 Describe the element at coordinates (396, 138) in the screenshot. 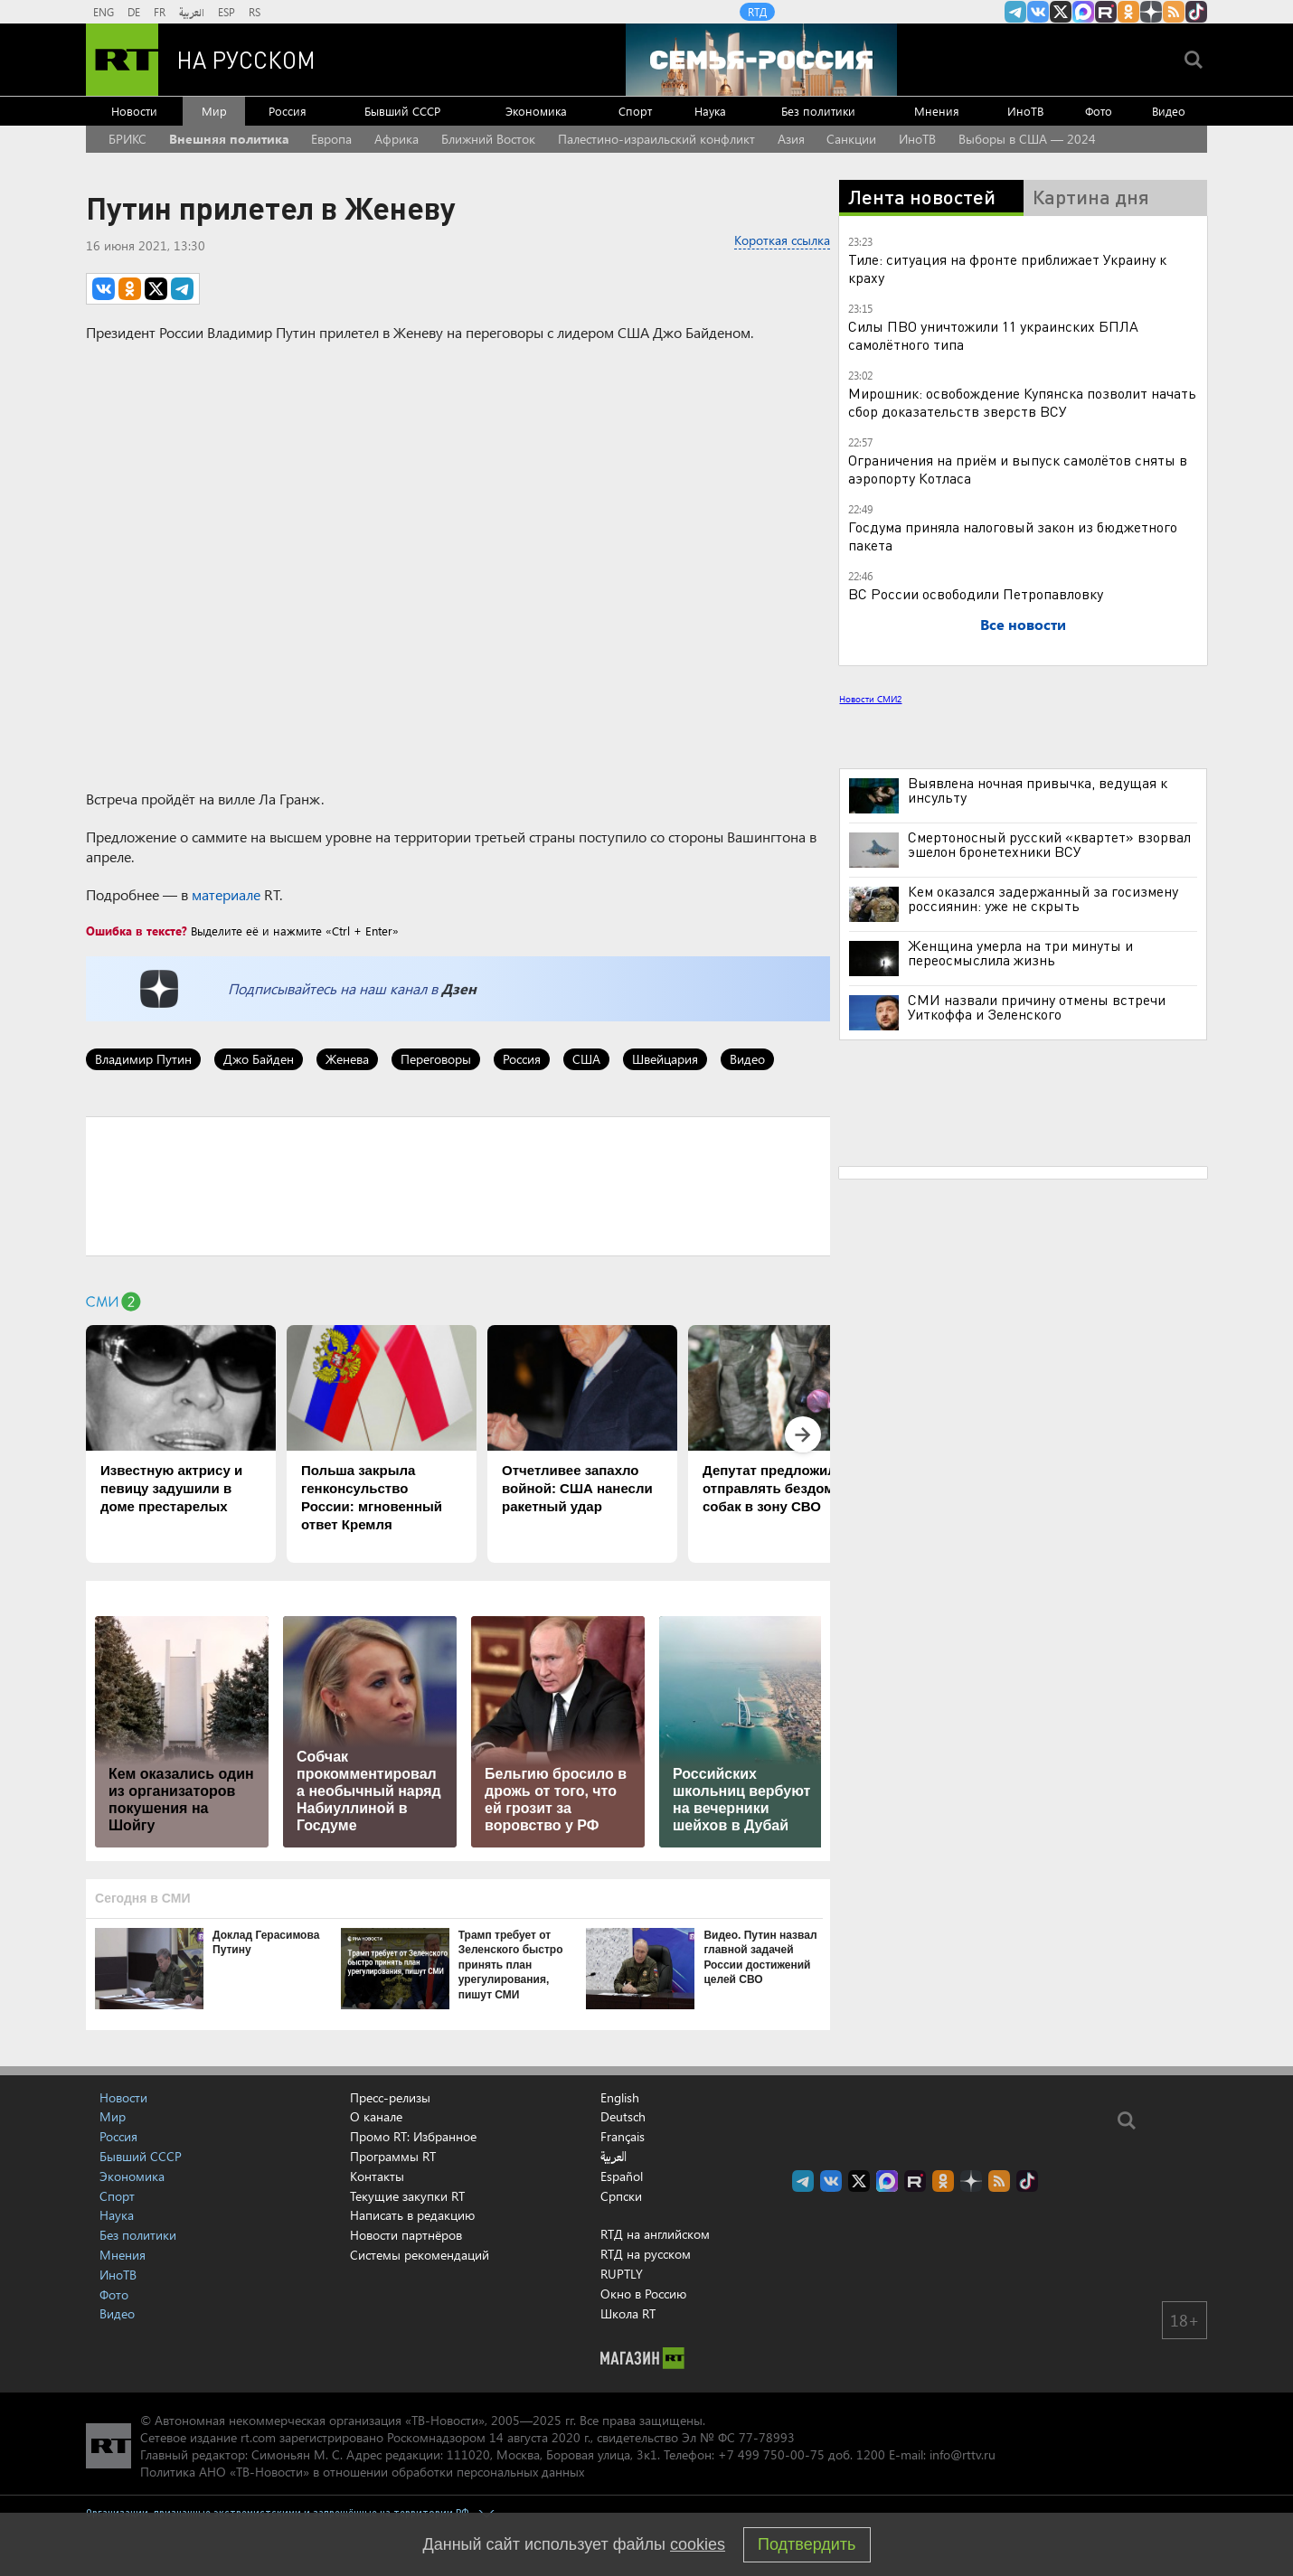

I see `Африка` at that location.